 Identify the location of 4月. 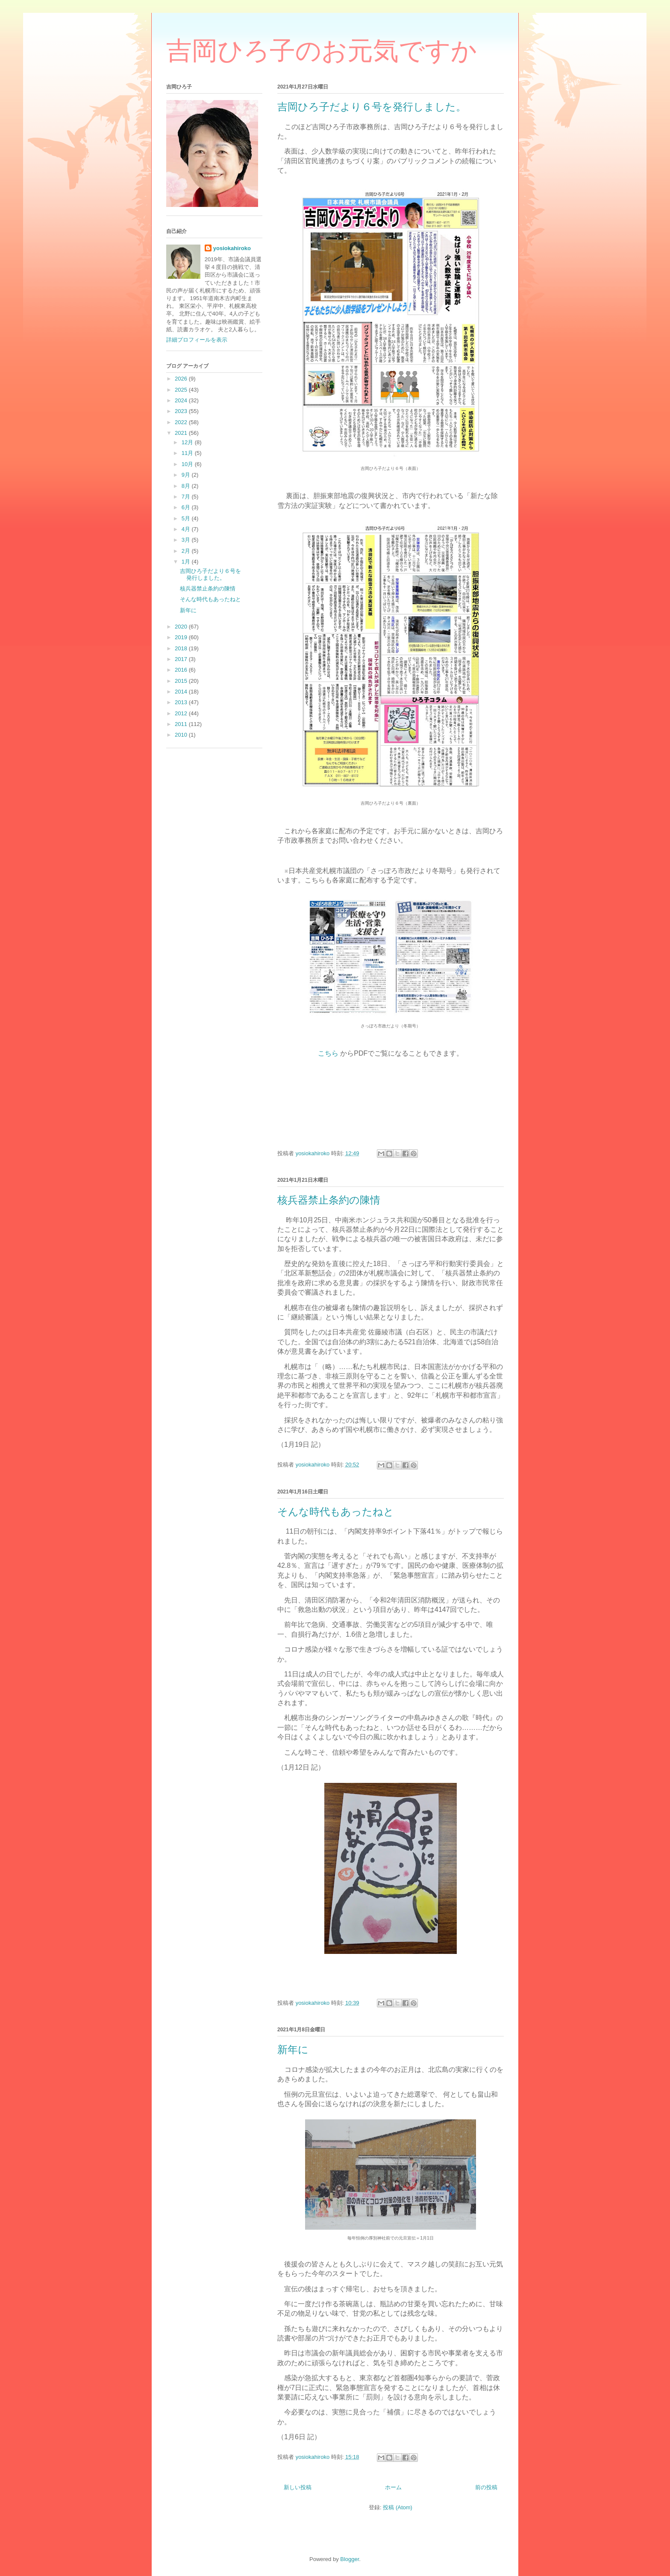
(187, 529).